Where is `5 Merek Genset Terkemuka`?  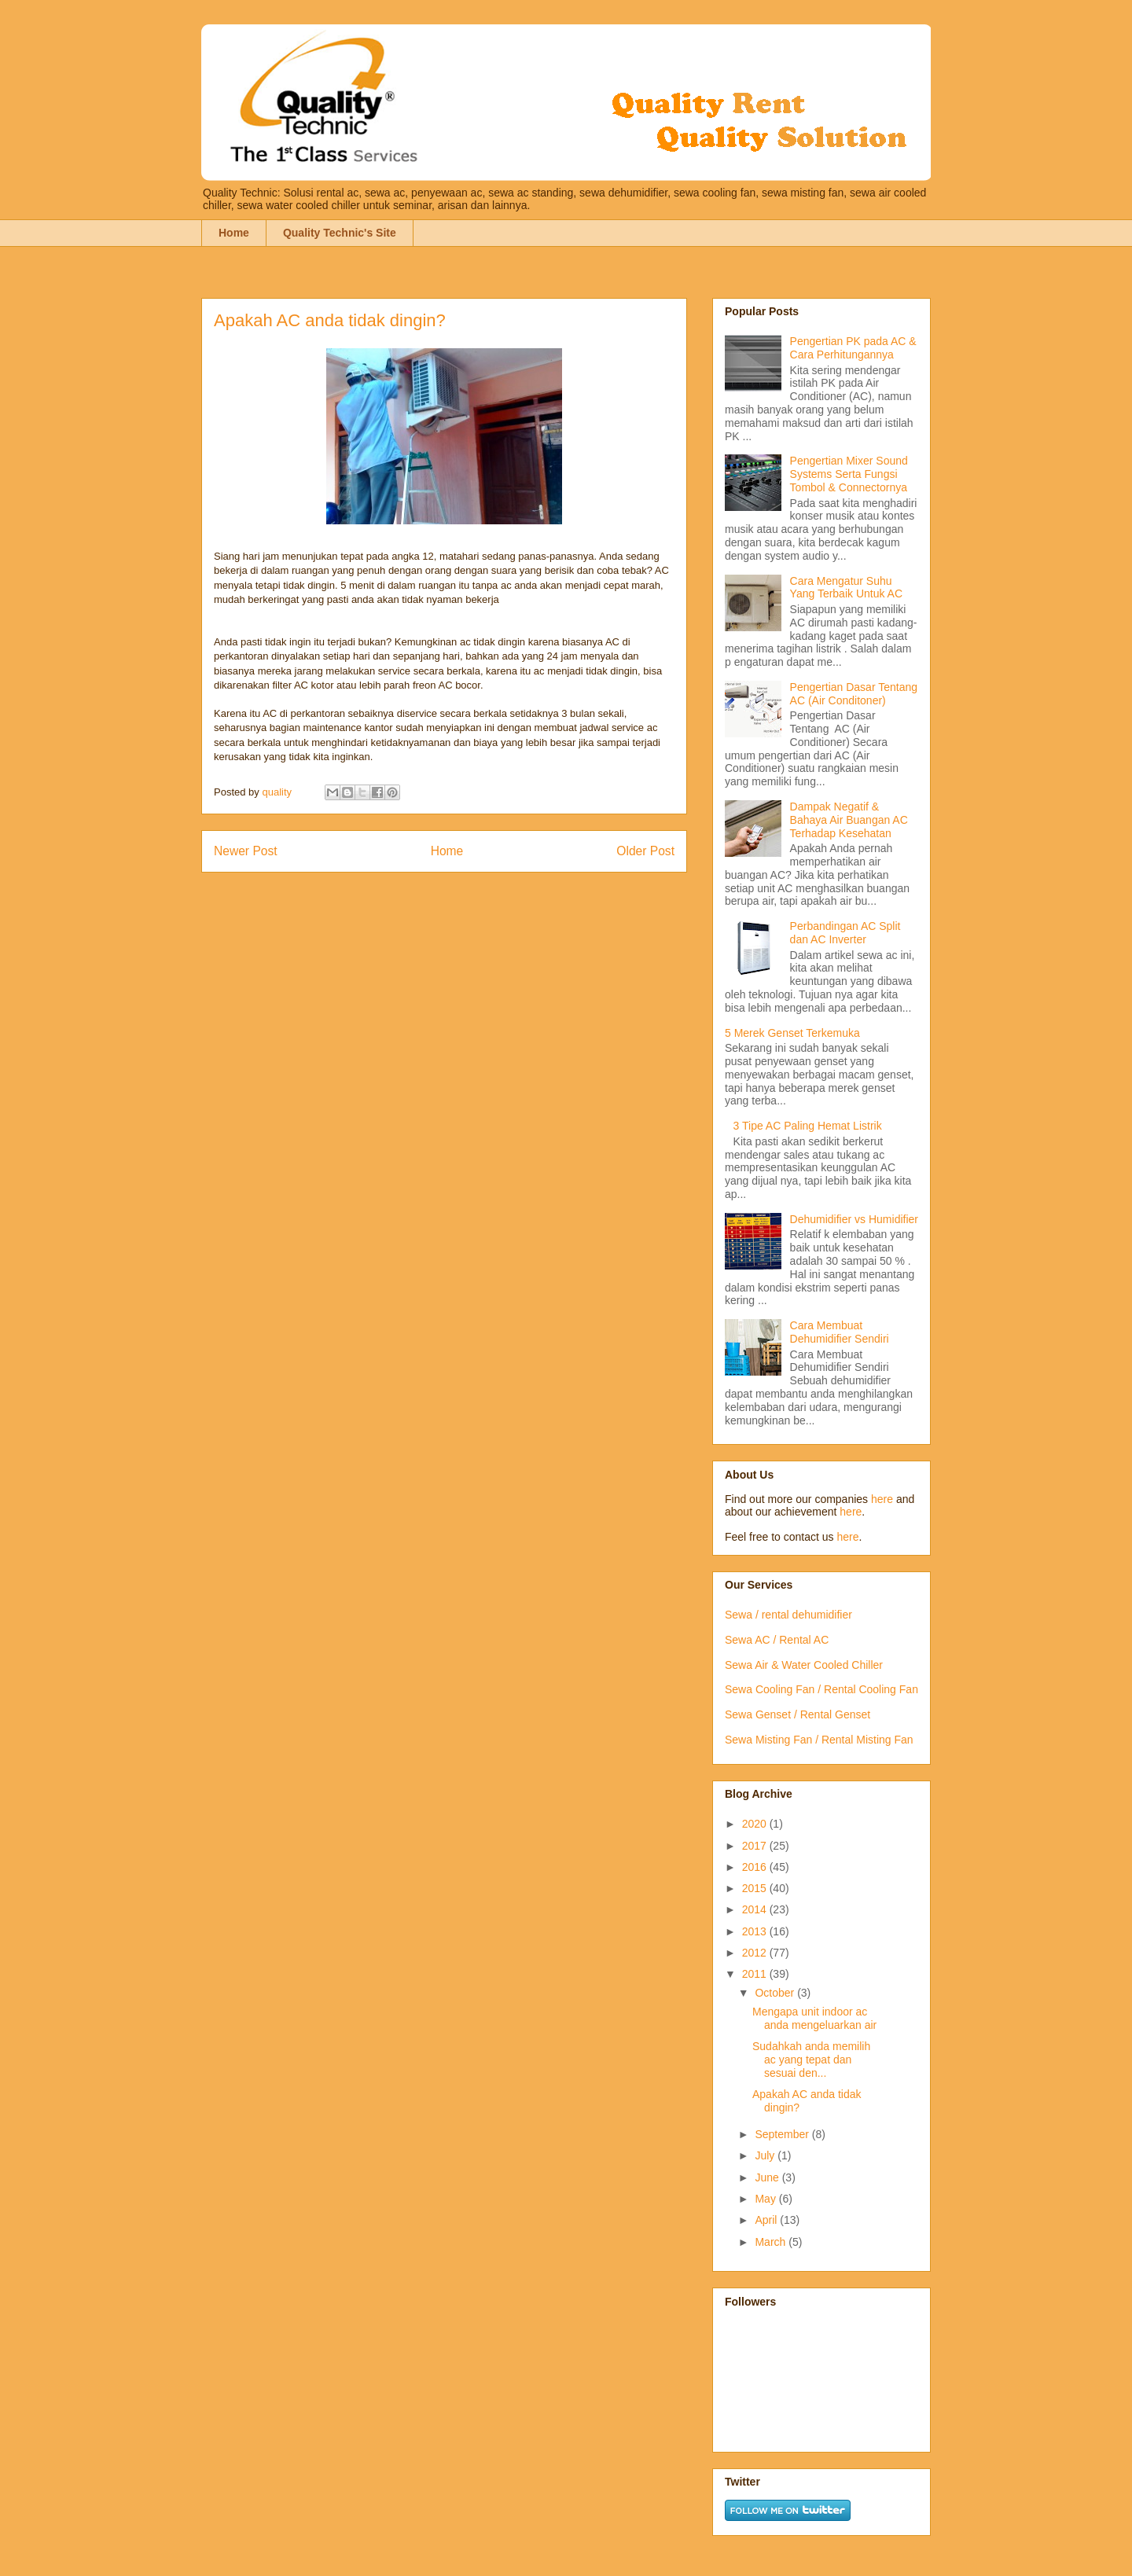
5 Merek Genset Terkemuka is located at coordinates (792, 1033).